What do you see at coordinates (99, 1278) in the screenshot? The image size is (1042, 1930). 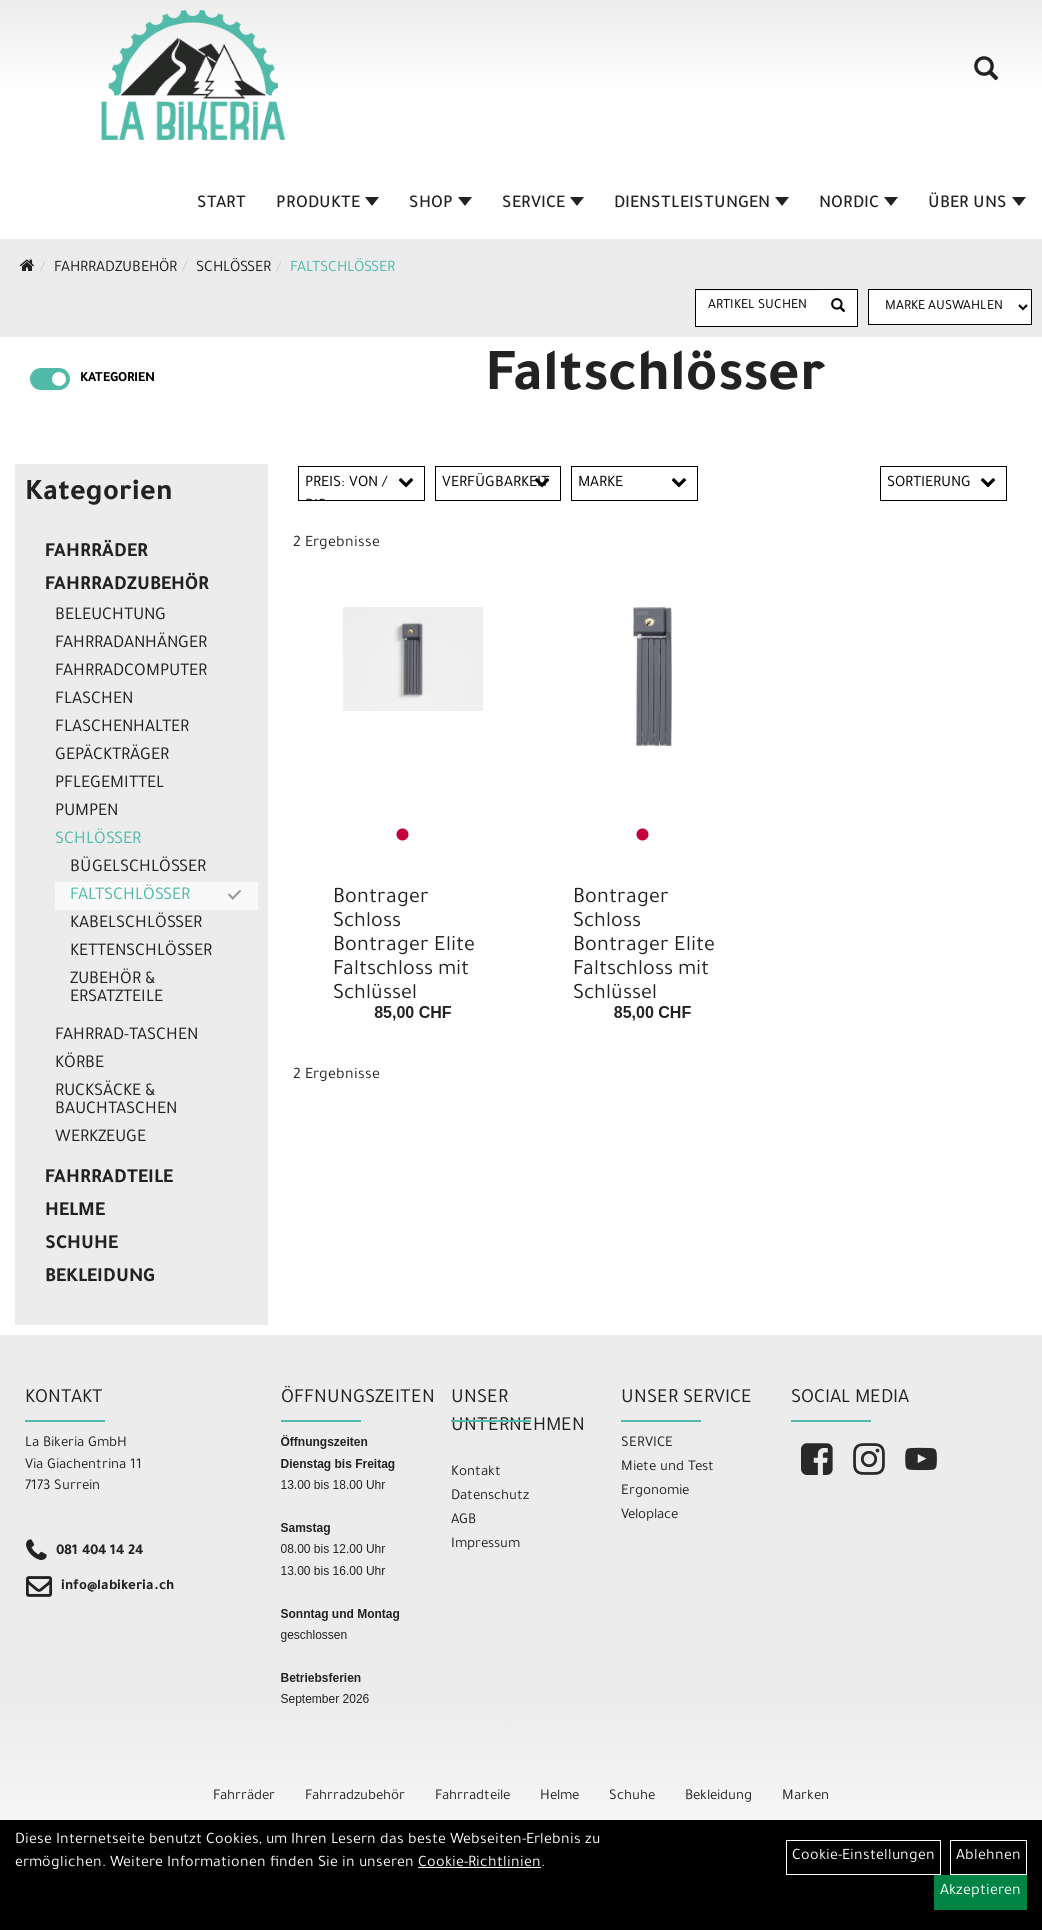 I see `Bekleidung` at bounding box center [99, 1278].